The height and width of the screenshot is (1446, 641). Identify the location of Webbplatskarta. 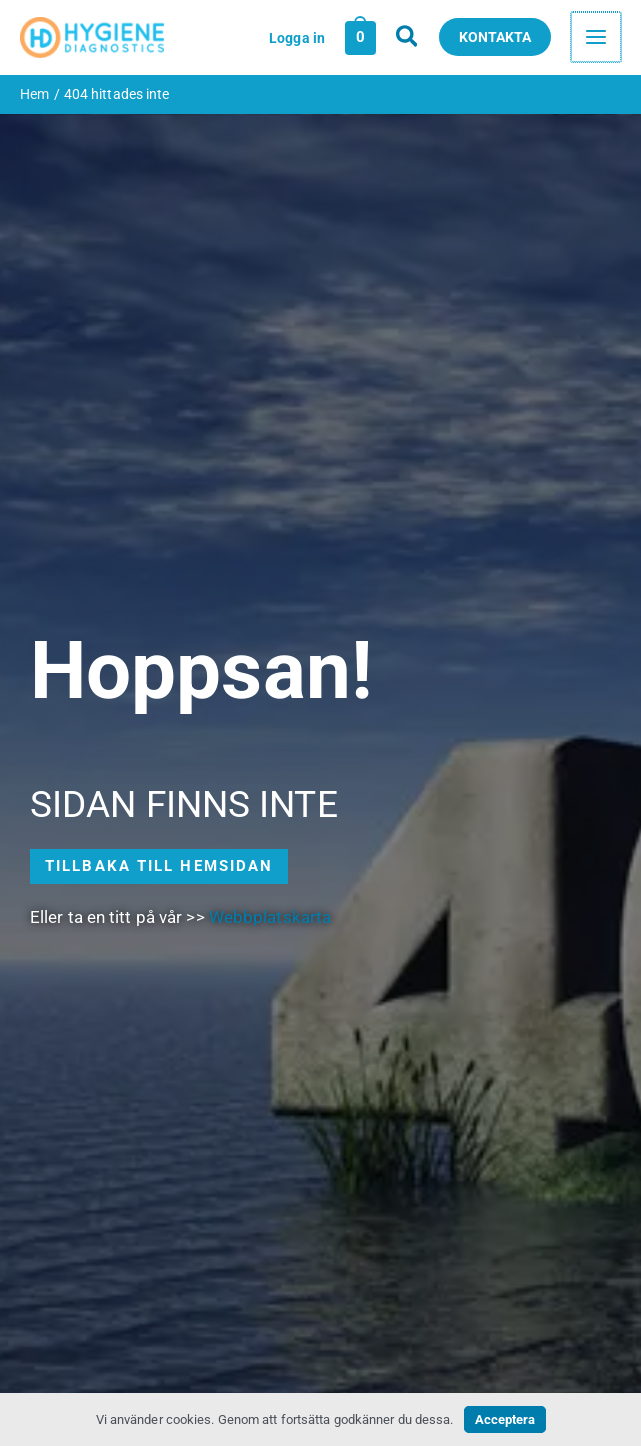
(270, 922).